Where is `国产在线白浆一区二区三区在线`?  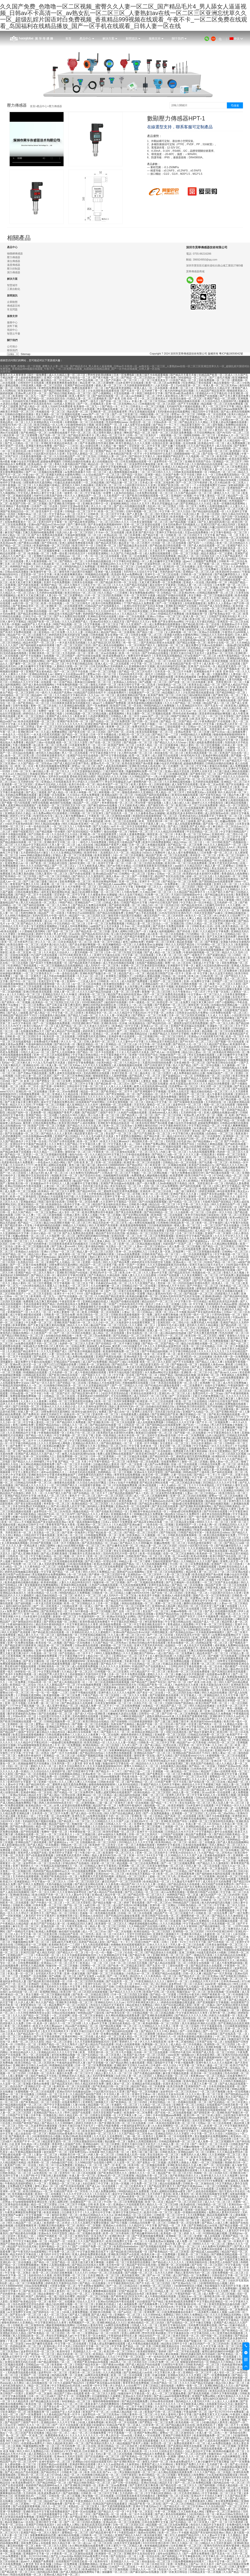 国产在线白浆一区二区三区在线 is located at coordinates (223, 858).